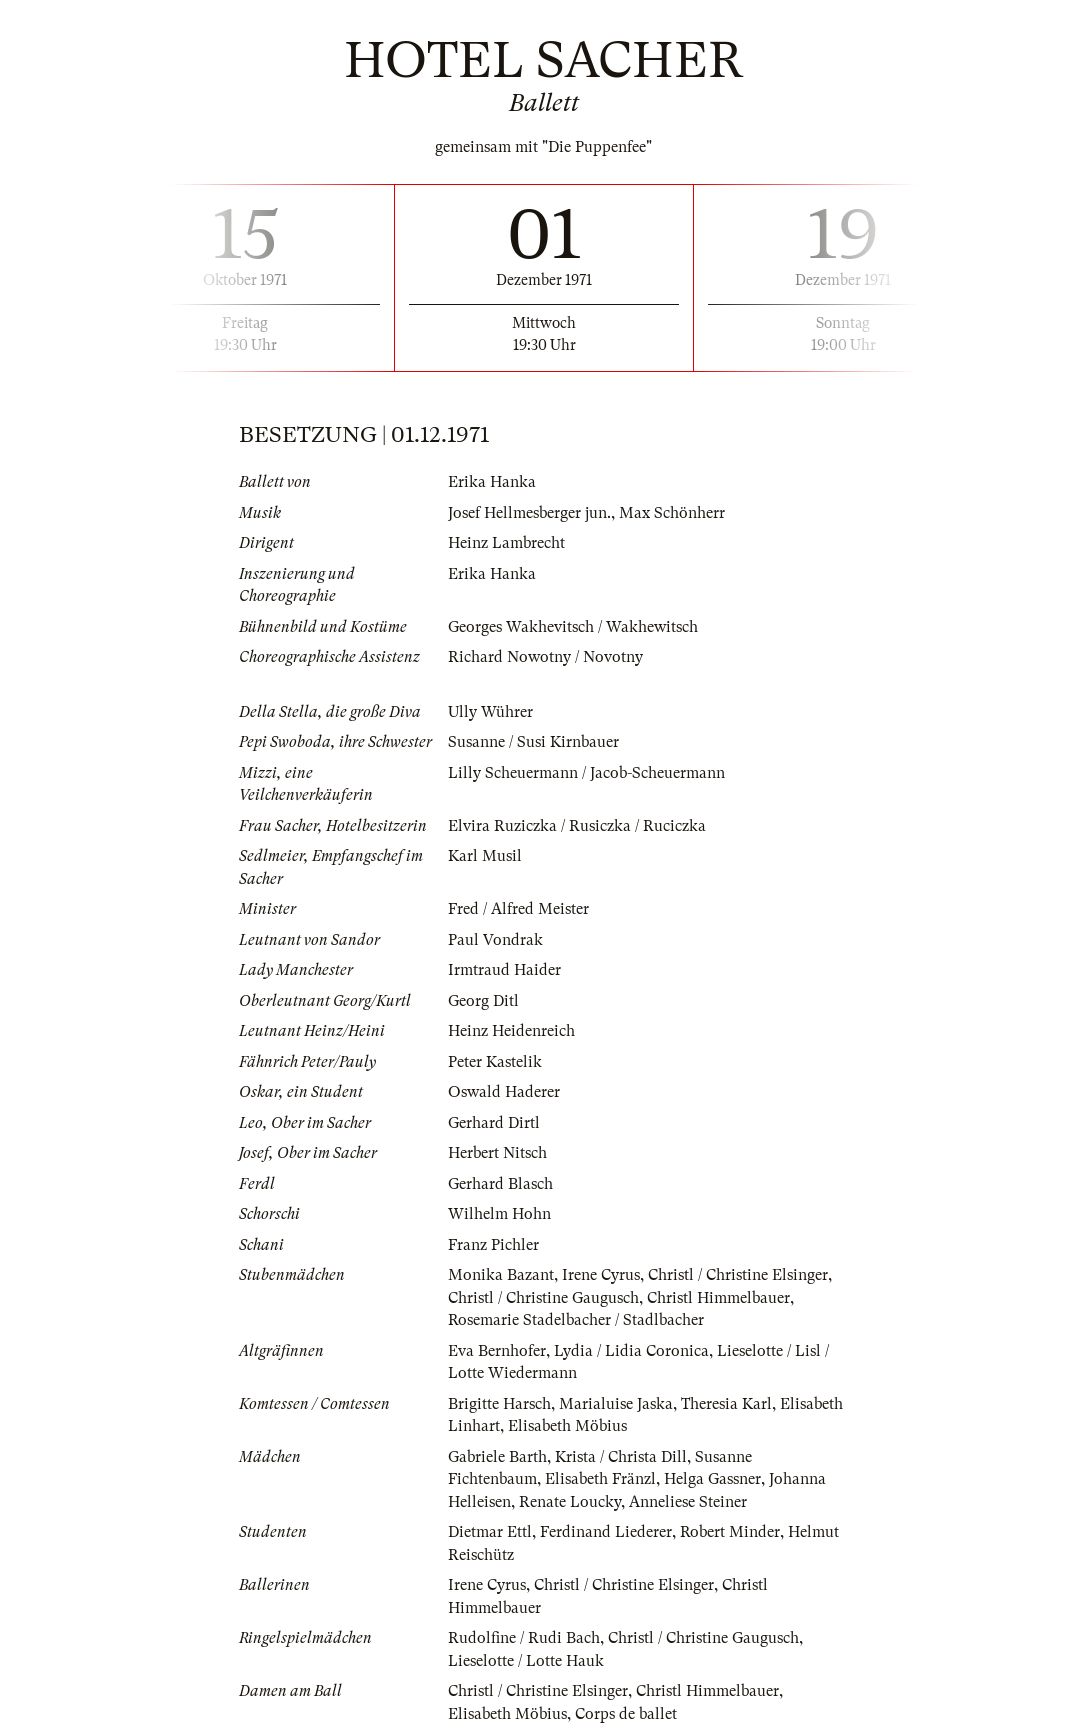  What do you see at coordinates (718, 1298) in the screenshot?
I see `Christl Himmelbauer` at bounding box center [718, 1298].